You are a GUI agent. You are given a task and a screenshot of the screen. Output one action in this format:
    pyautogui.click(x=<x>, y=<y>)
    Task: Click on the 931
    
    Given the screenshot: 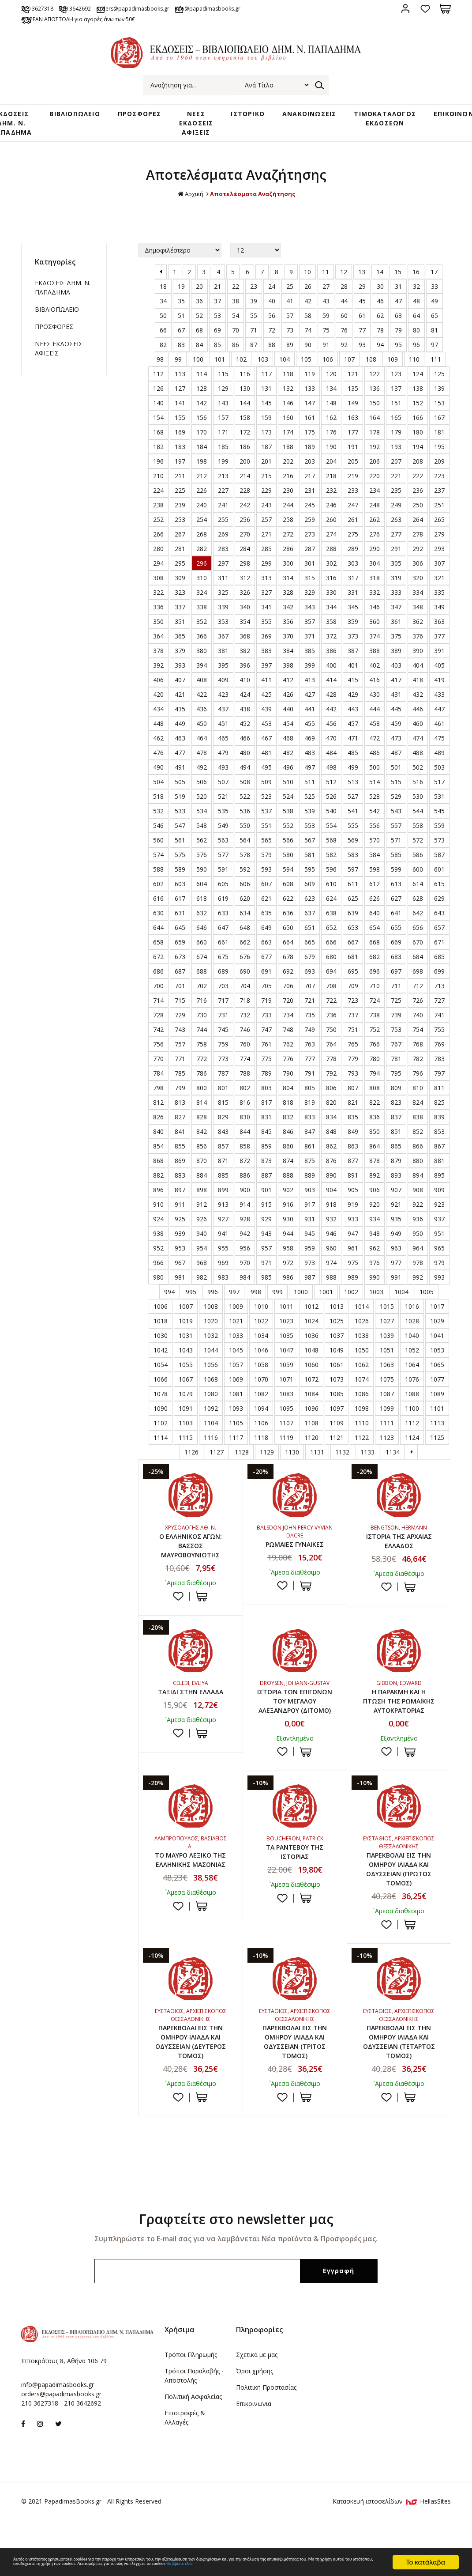 What is the action you would take?
    pyautogui.click(x=309, y=1231)
    